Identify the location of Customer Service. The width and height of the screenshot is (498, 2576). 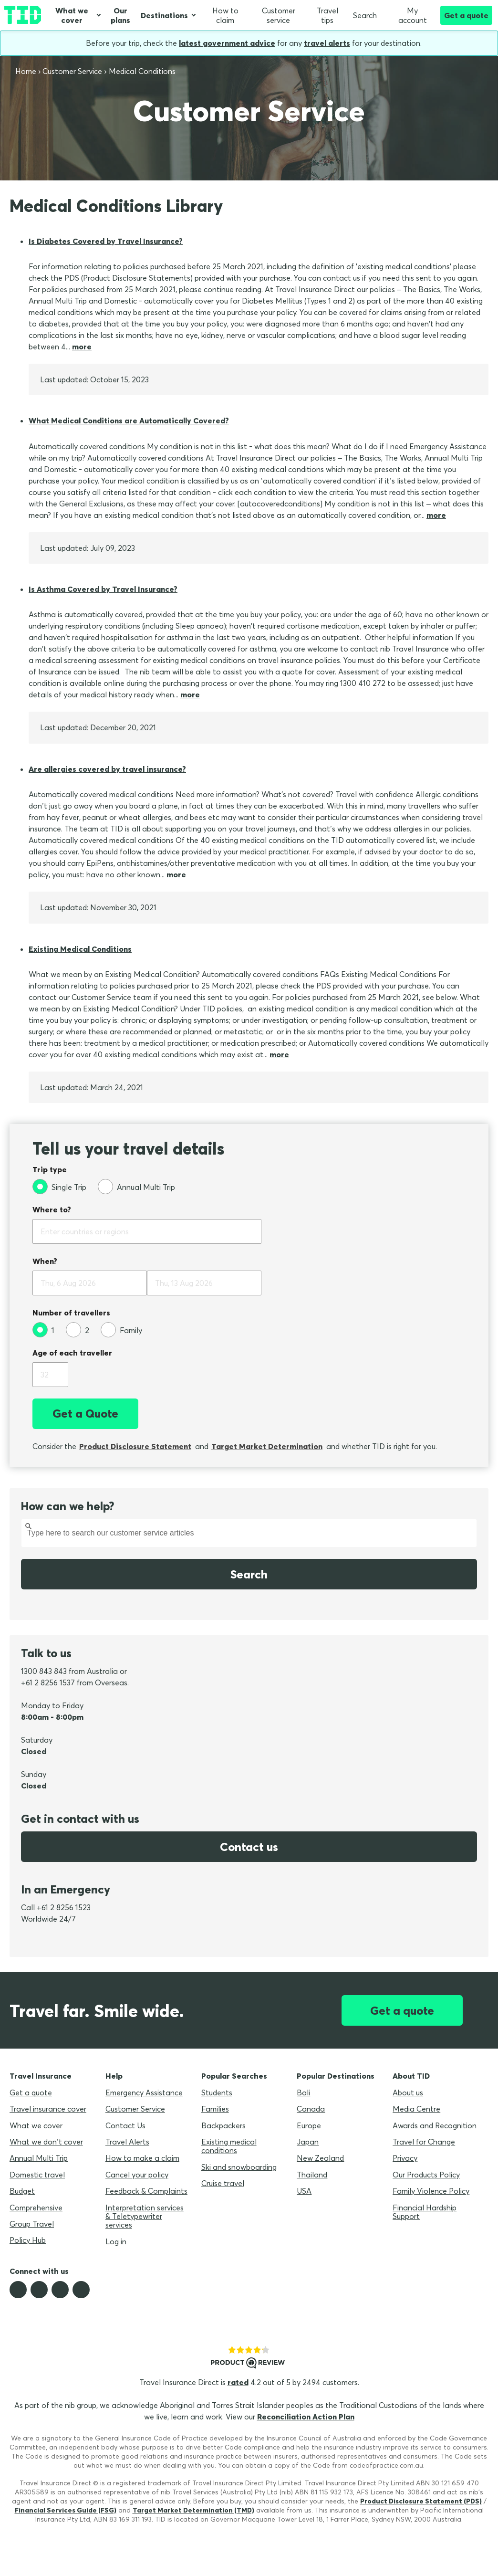
(135, 2108).